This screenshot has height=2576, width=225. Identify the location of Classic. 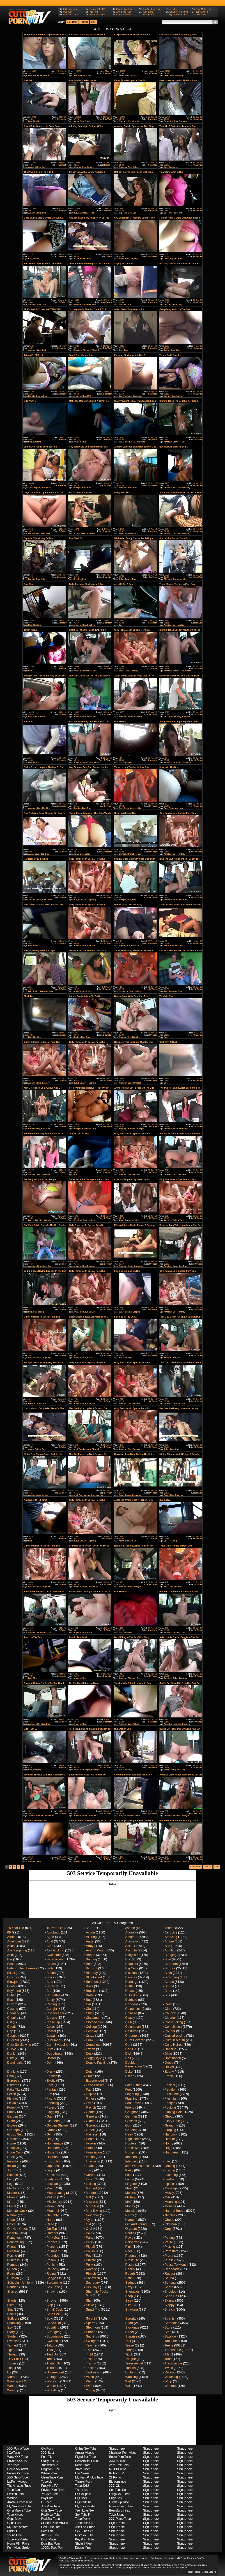
(52, 2017).